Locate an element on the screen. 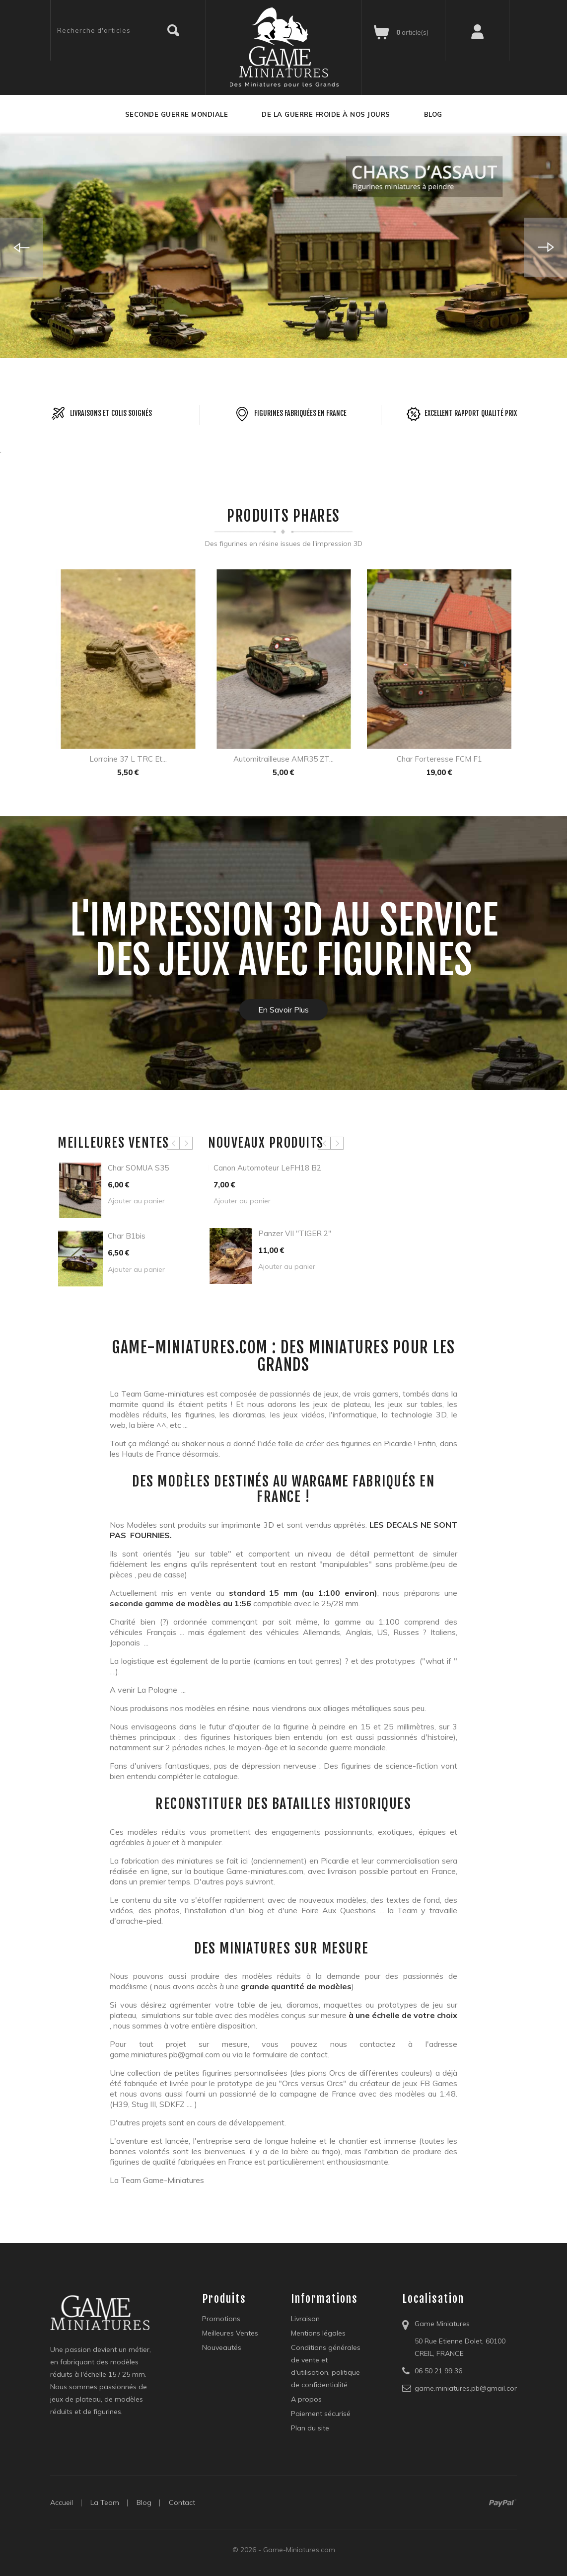 The height and width of the screenshot is (2576, 567). Contact is located at coordinates (182, 2502).